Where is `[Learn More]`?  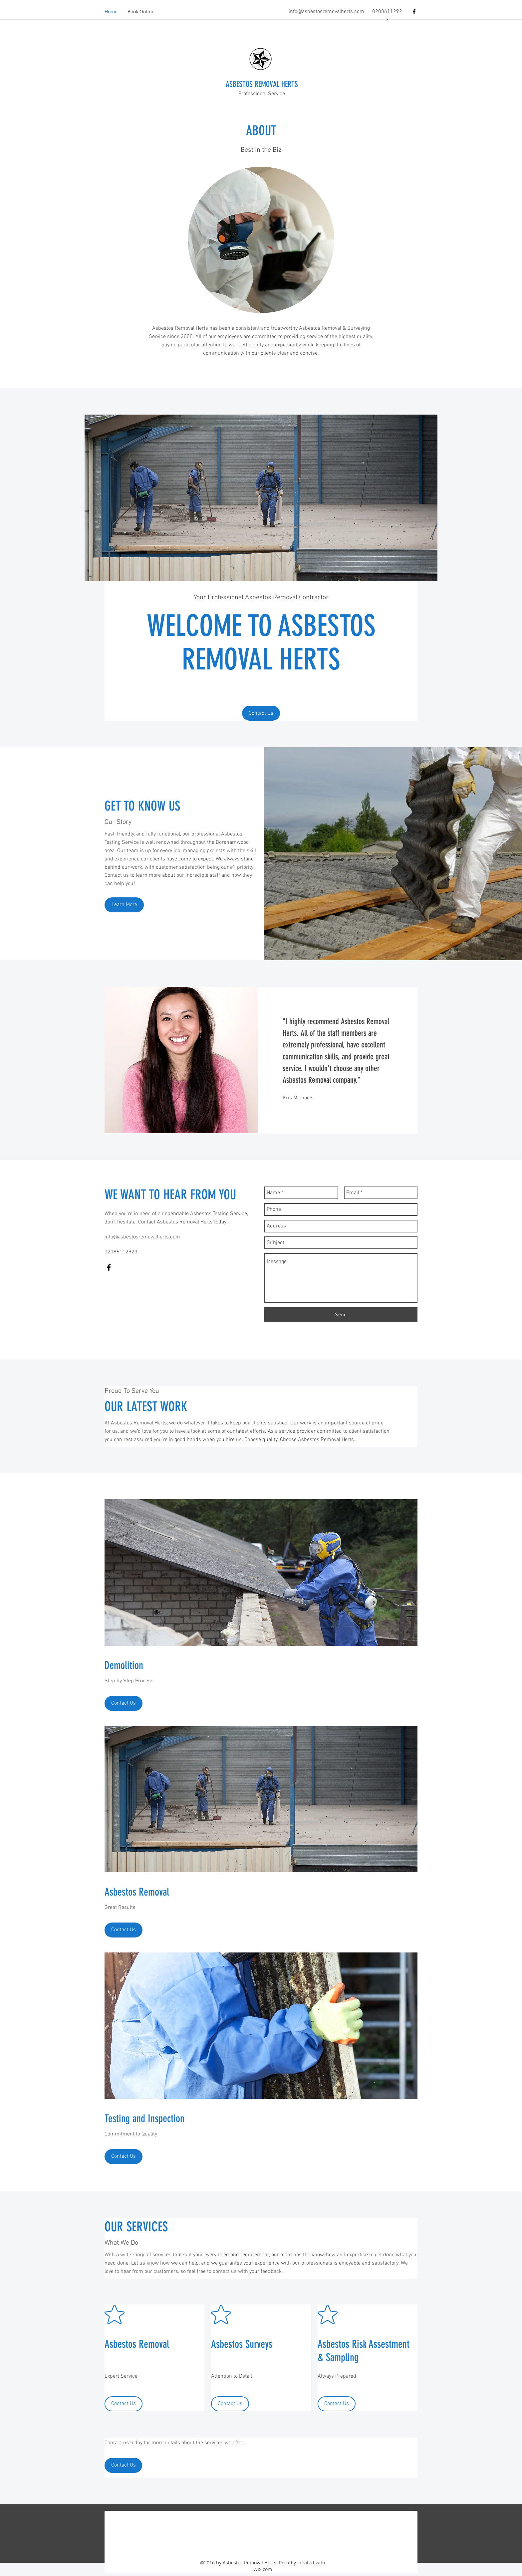 [Learn More] is located at coordinates (124, 904).